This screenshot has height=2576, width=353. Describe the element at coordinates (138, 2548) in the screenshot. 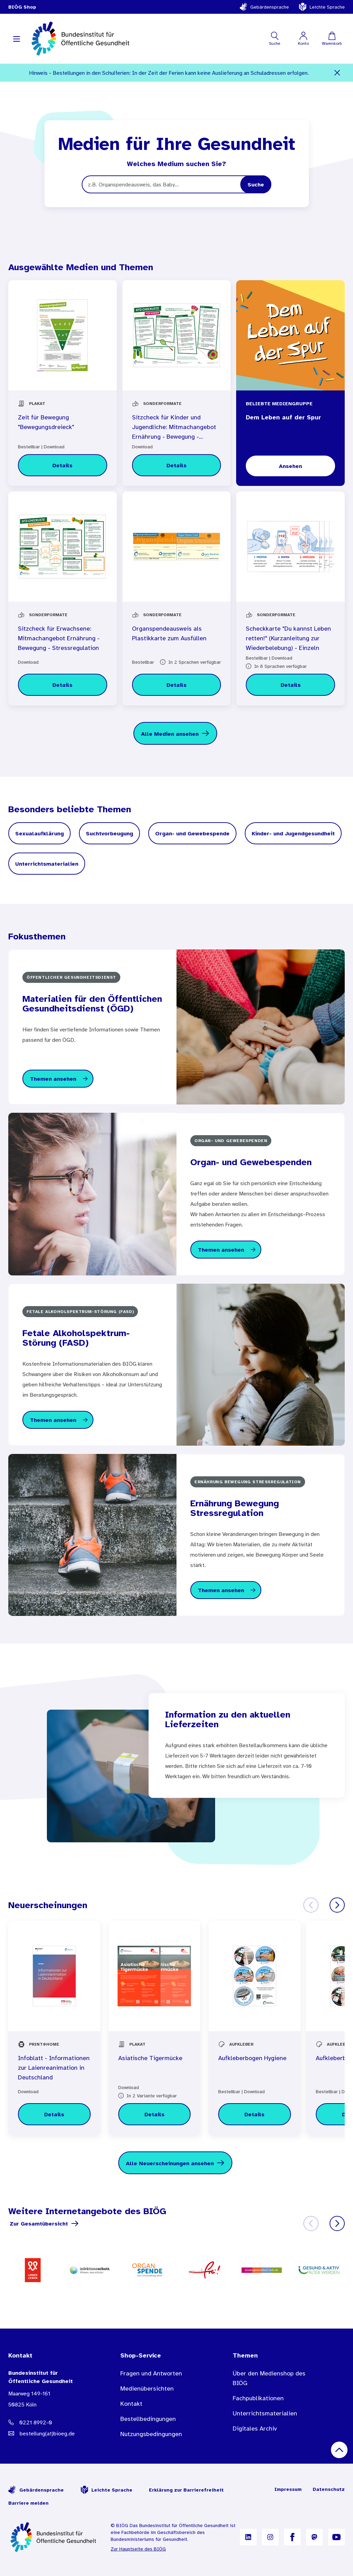

I see `Zur Hauptseite des BIÖG` at that location.